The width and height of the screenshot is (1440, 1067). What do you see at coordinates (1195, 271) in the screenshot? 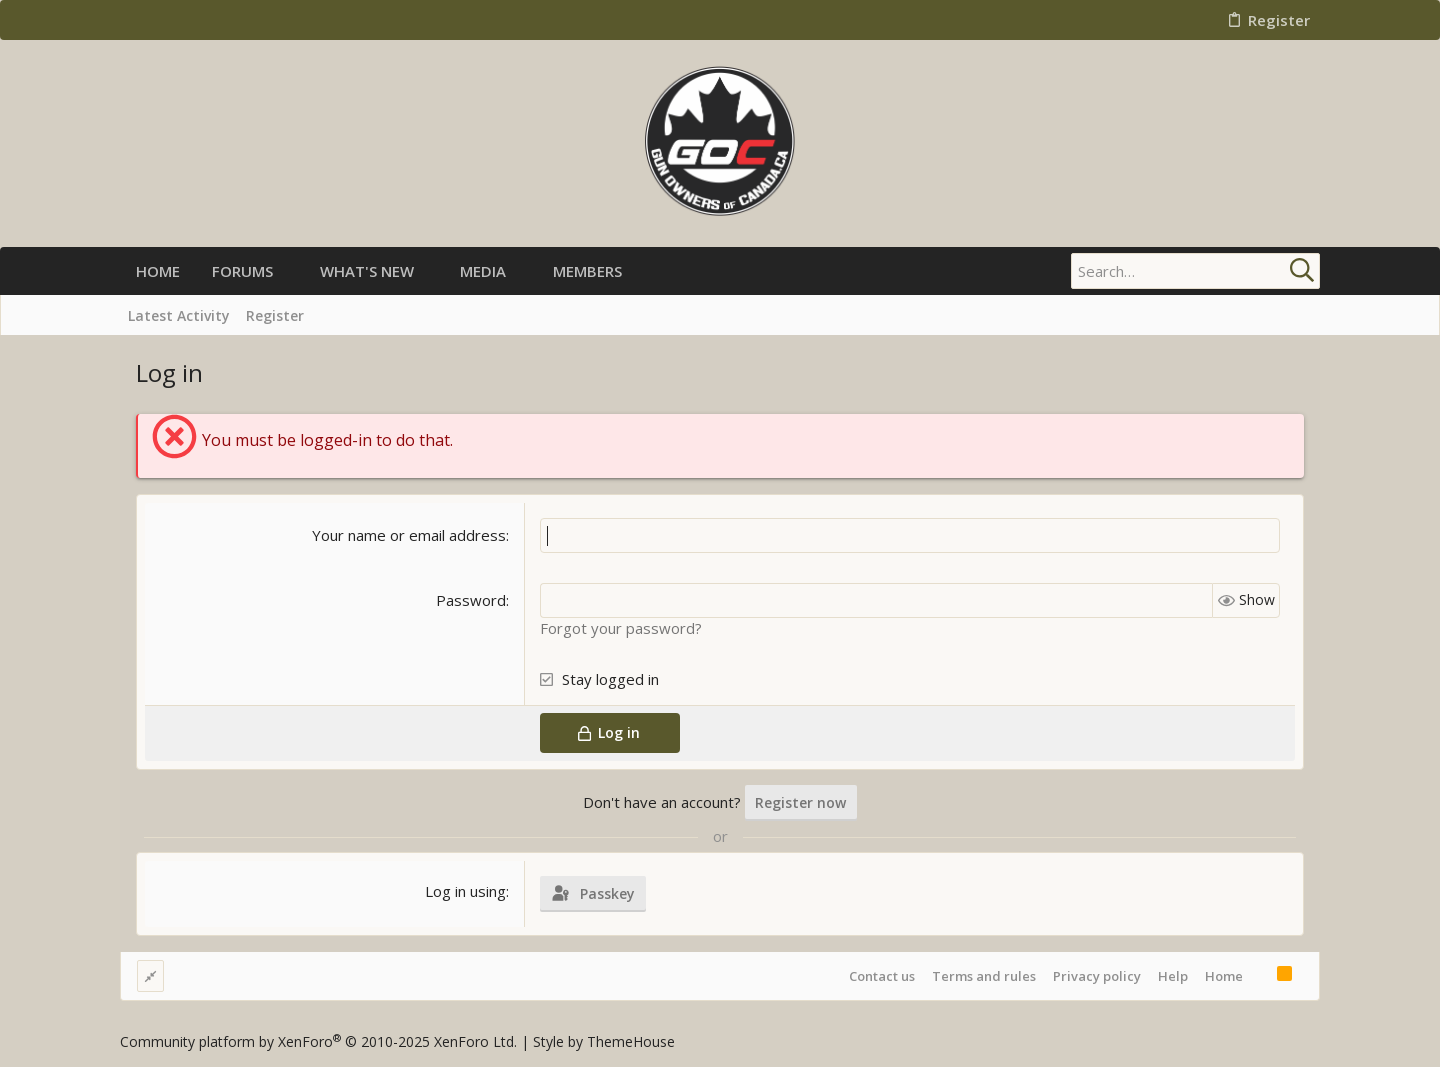
I see `[Search]` at bounding box center [1195, 271].